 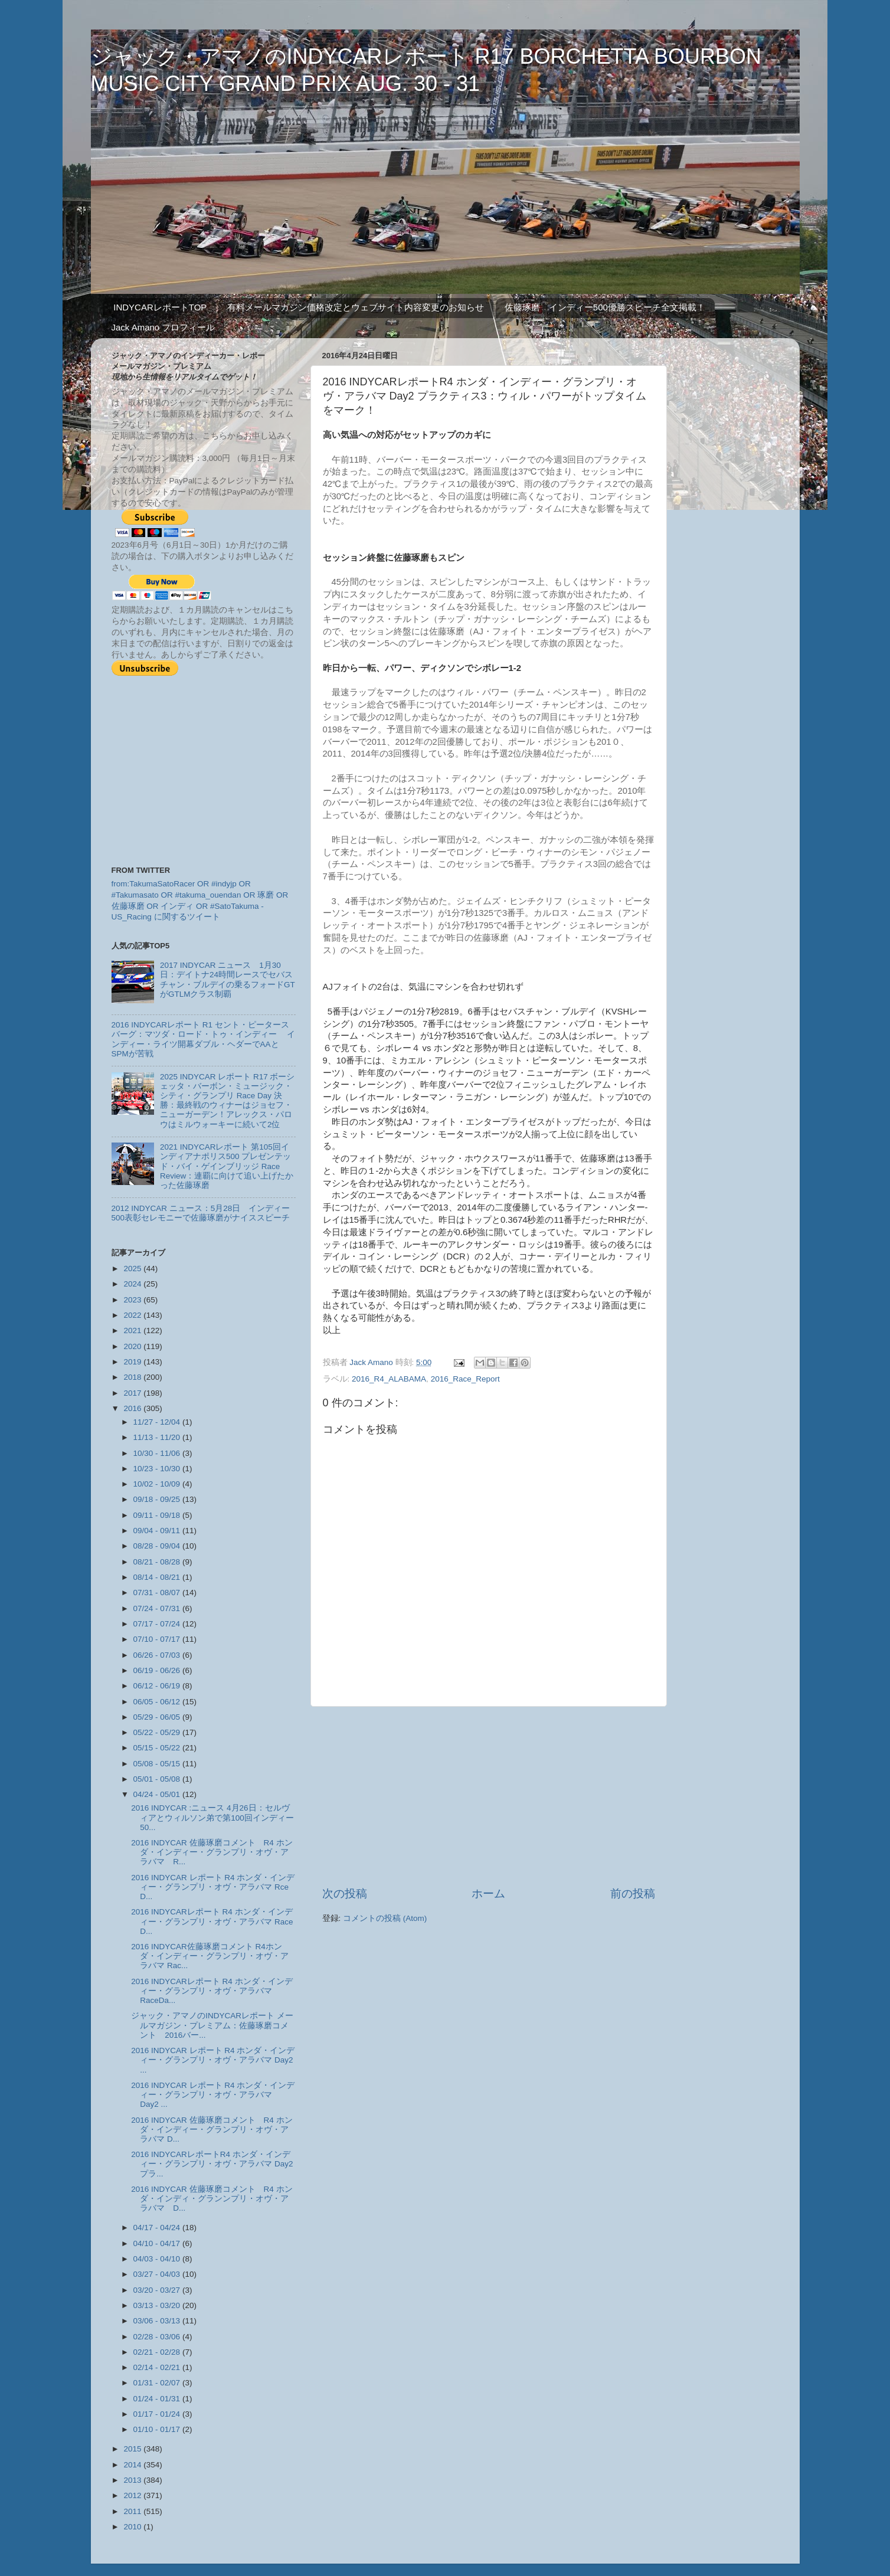 I want to click on 2012, so click(x=133, y=2495).